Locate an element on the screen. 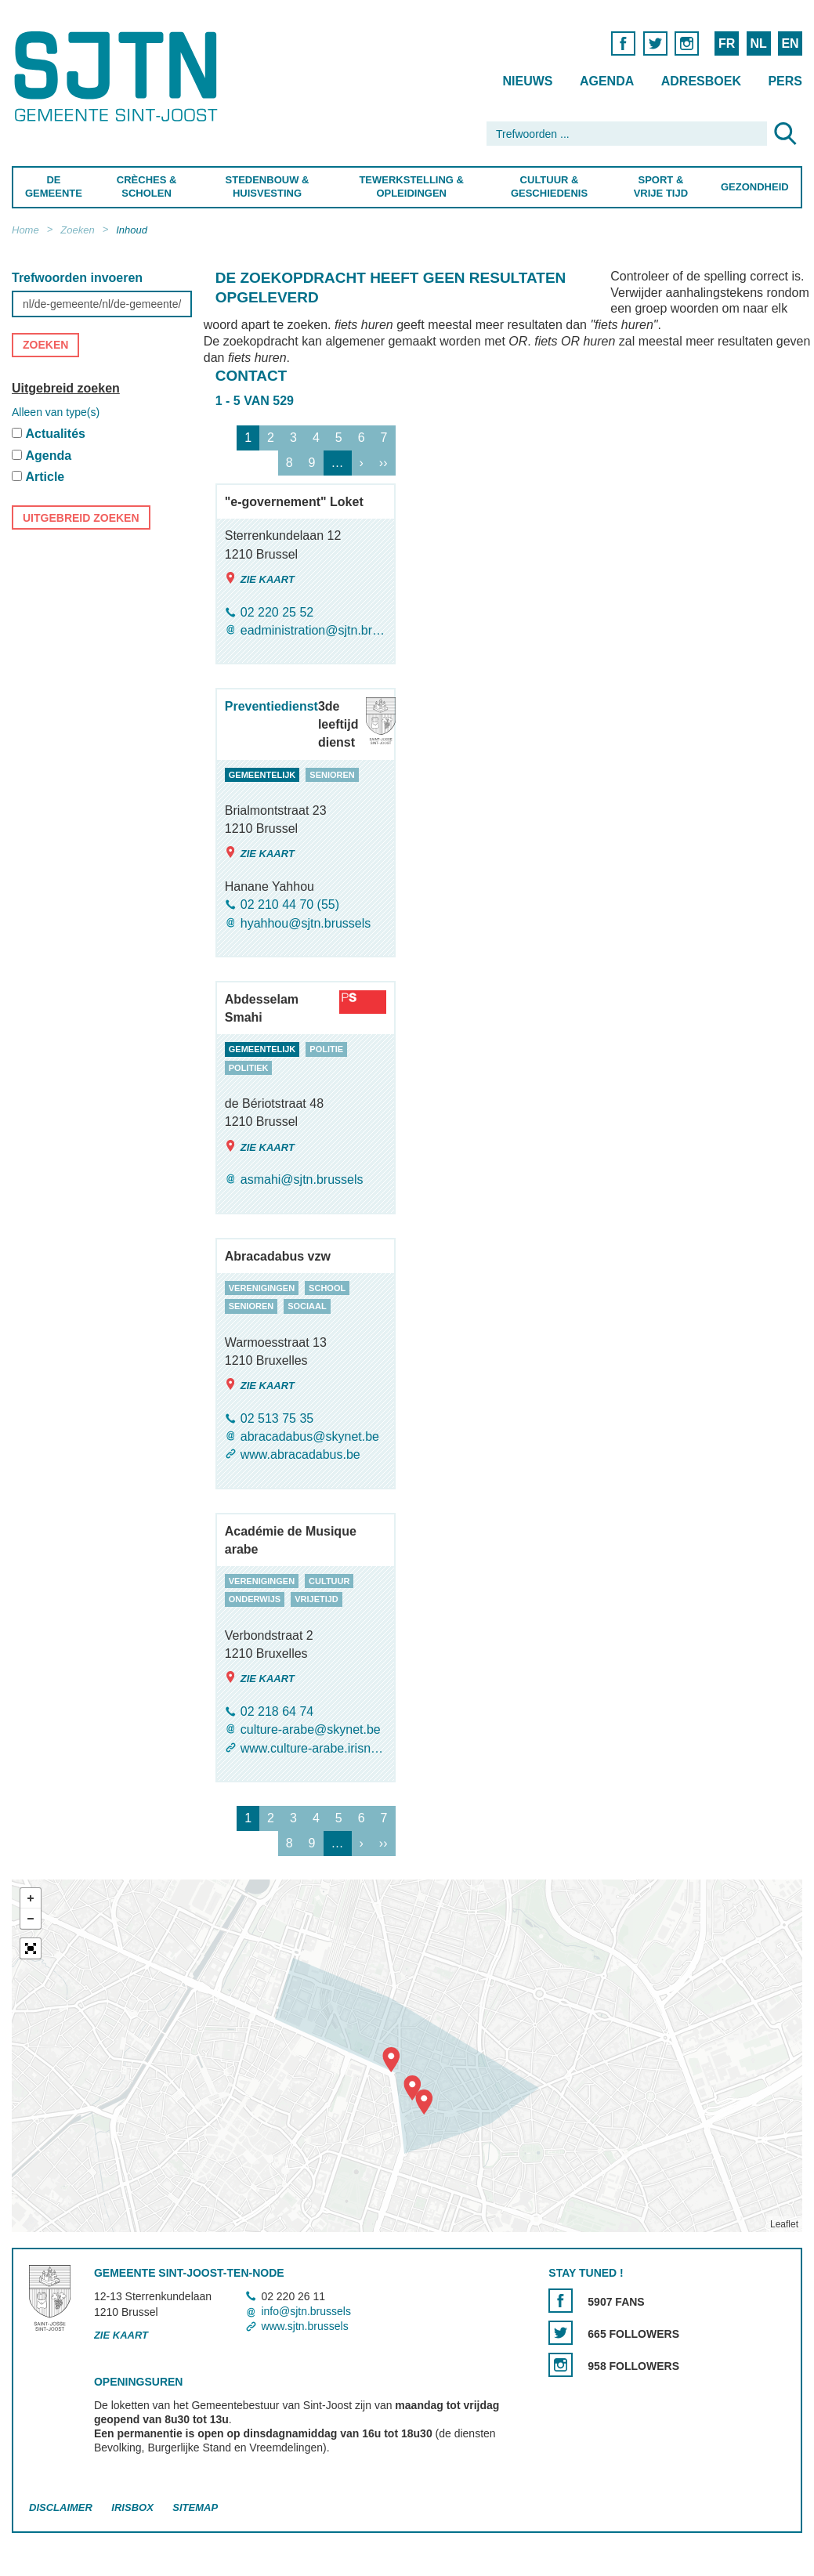 Image resolution: width=814 pixels, height=2576 pixels. Irisbox is located at coordinates (132, 2507).